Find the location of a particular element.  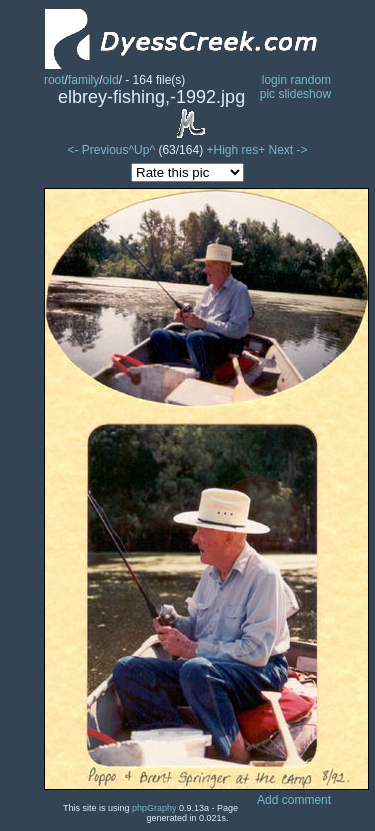

+High res+ is located at coordinates (237, 150).